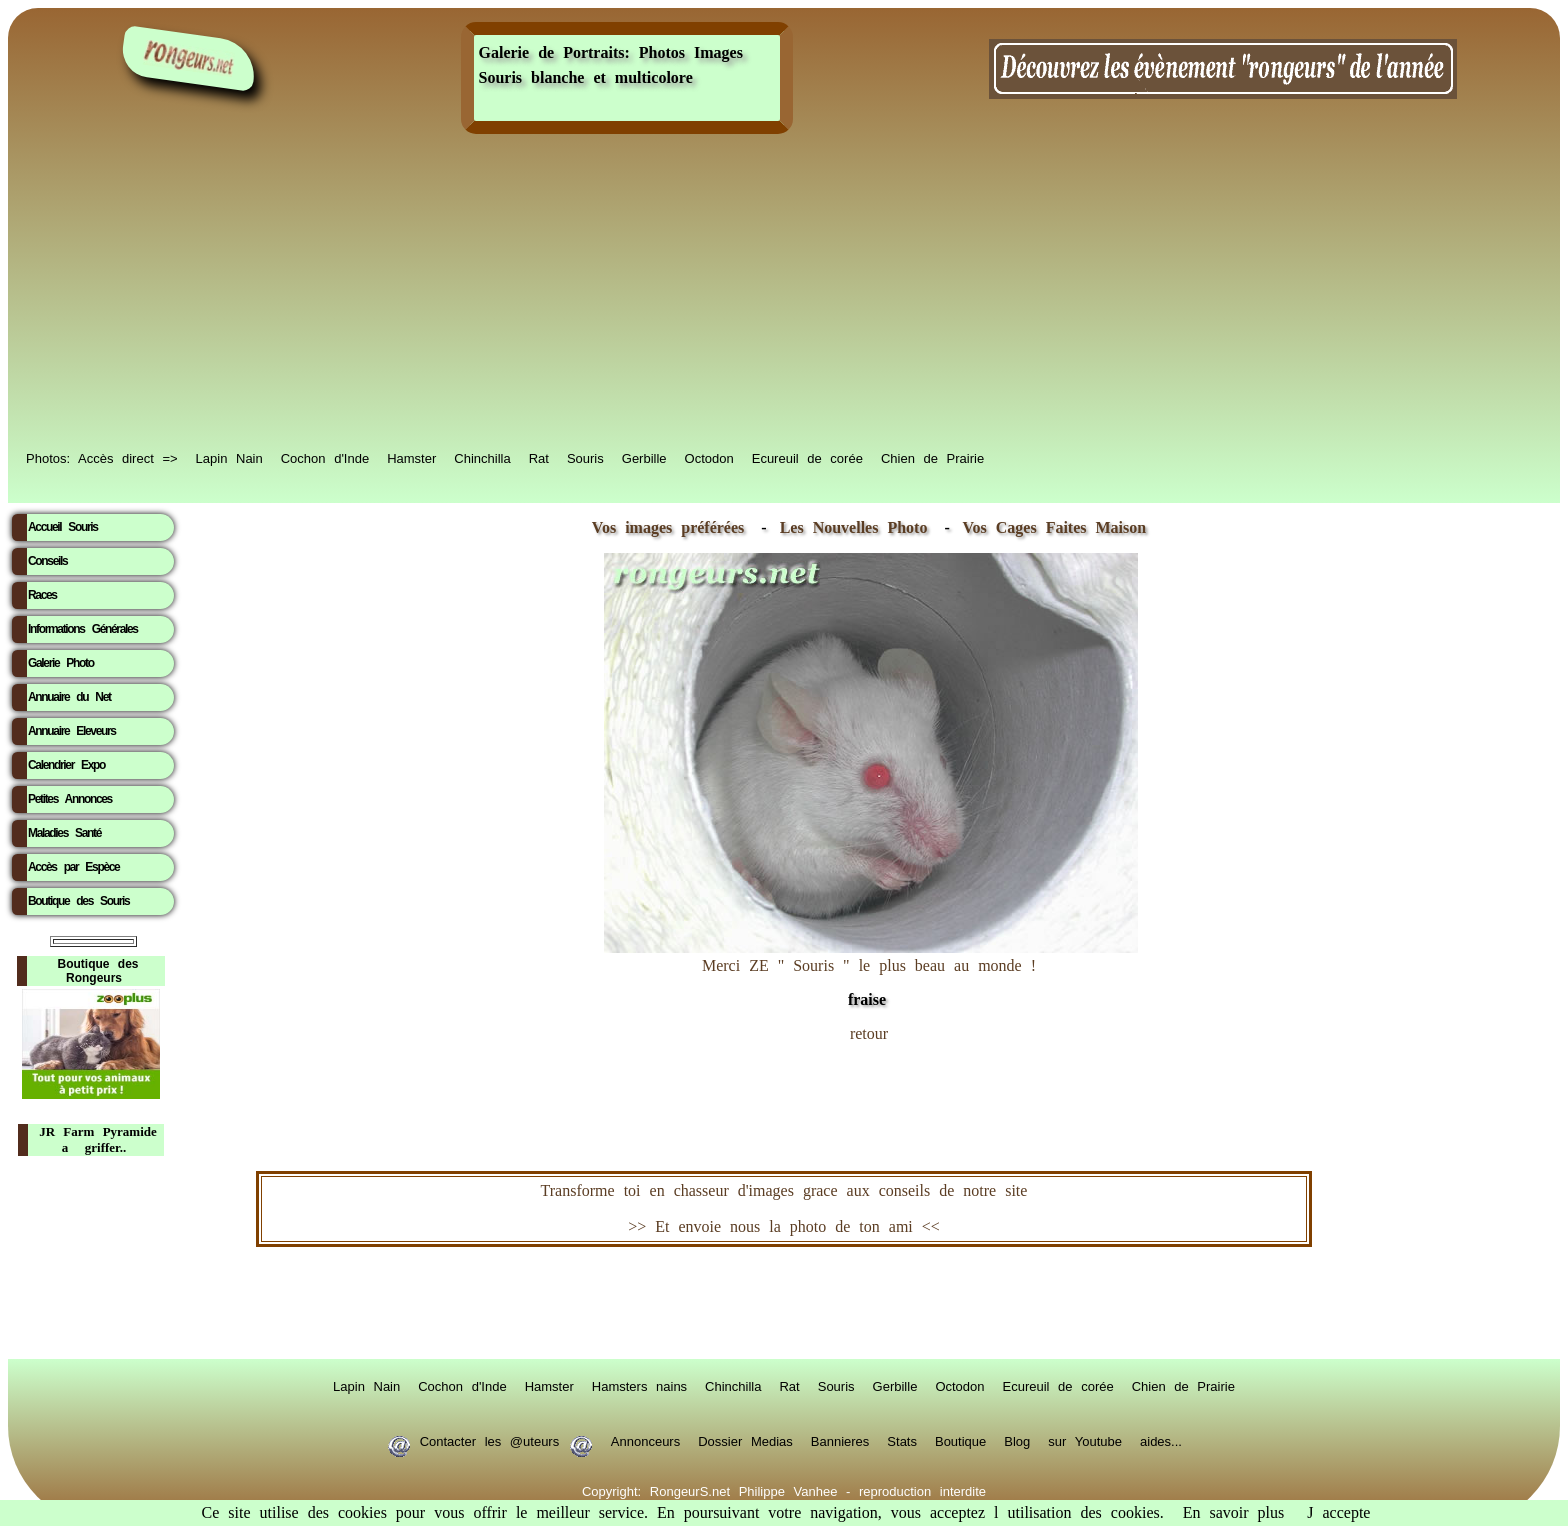 The image size is (1568, 1526). What do you see at coordinates (932, 457) in the screenshot?
I see `Chien de Prairie` at bounding box center [932, 457].